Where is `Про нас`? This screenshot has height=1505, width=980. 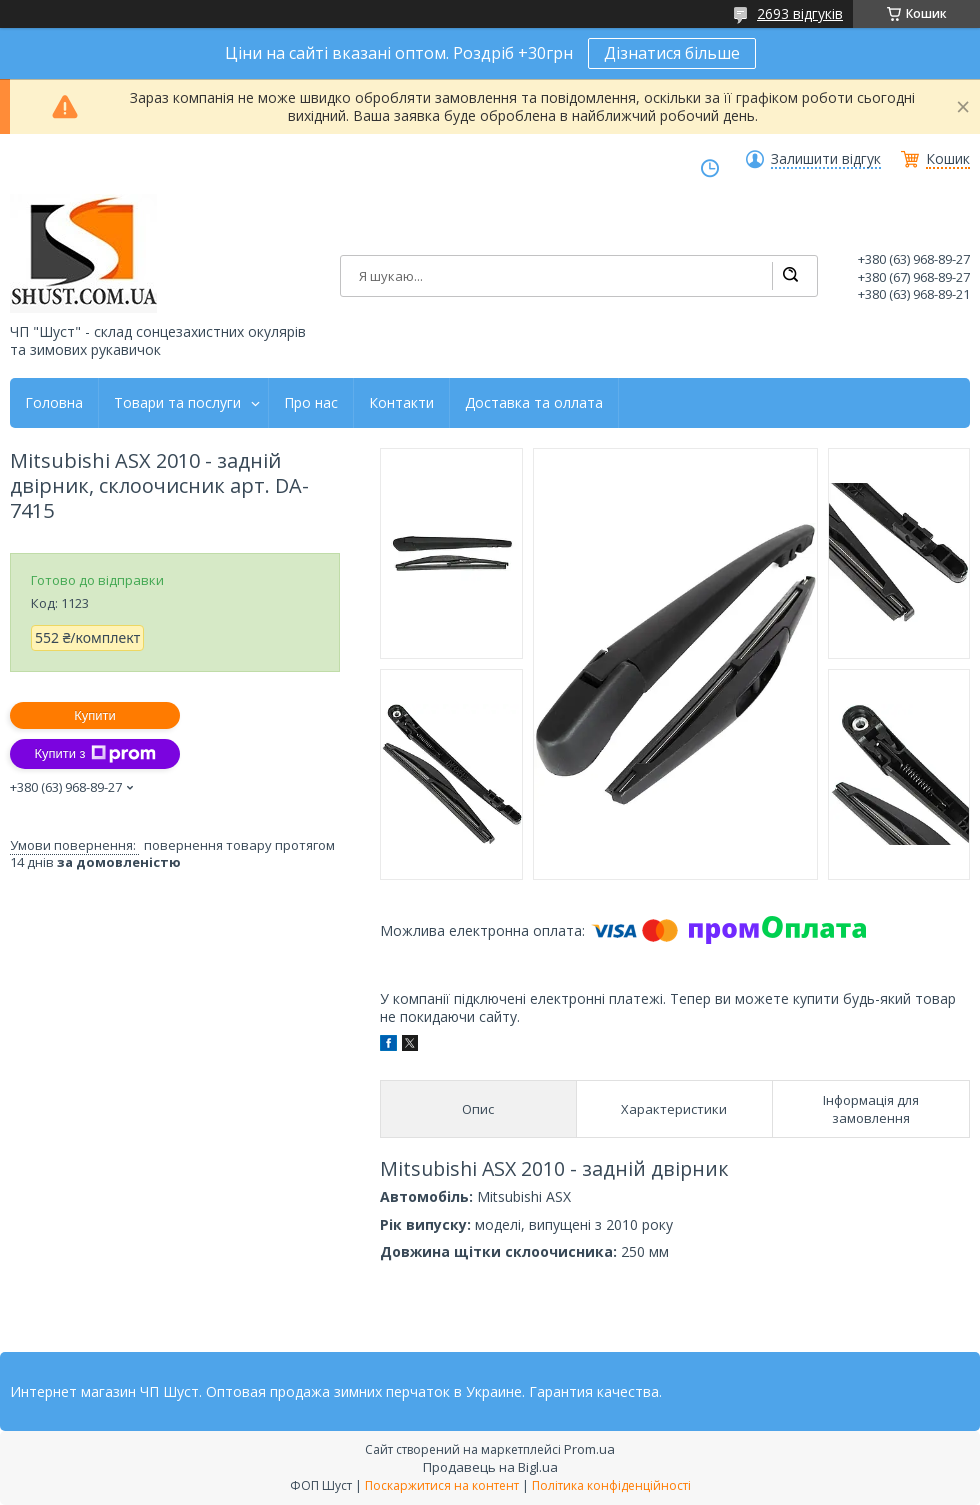
Про нас is located at coordinates (311, 403).